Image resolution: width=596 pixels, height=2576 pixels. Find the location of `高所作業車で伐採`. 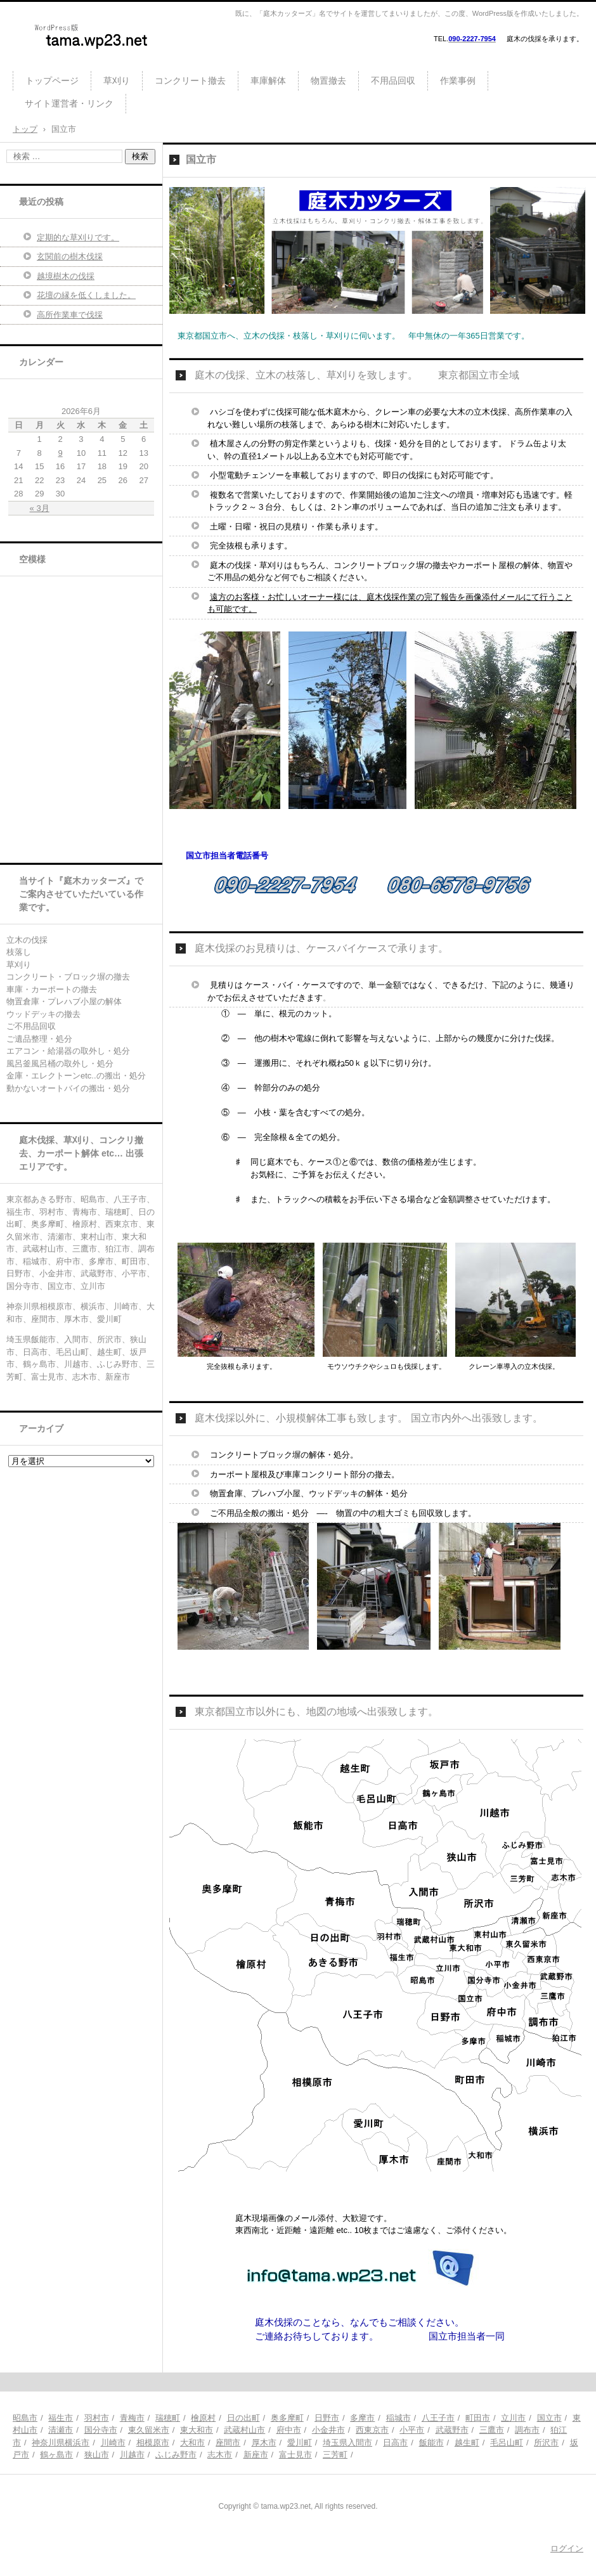

高所作業車で伐採 is located at coordinates (70, 315).